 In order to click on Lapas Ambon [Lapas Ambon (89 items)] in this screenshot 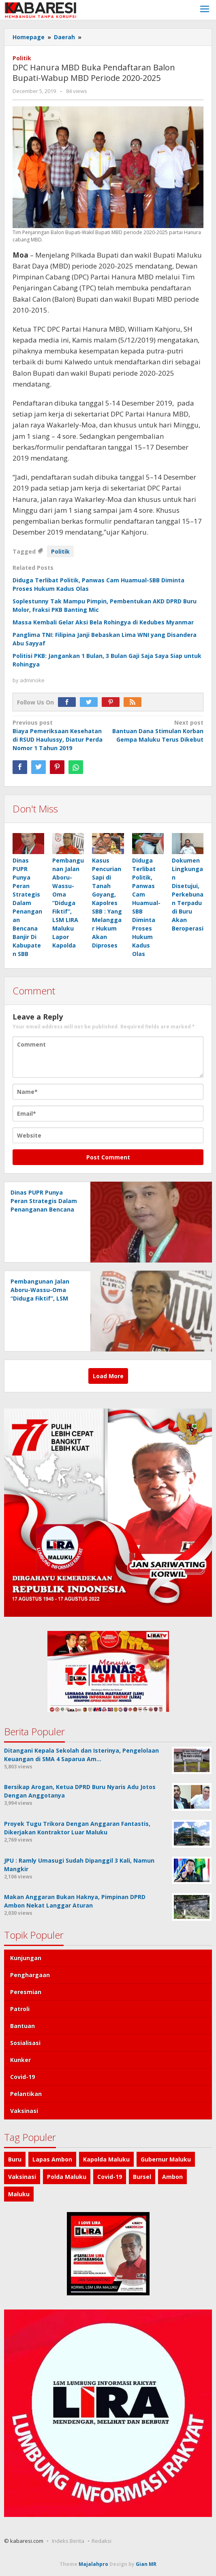, I will do `click(52, 2159)`.